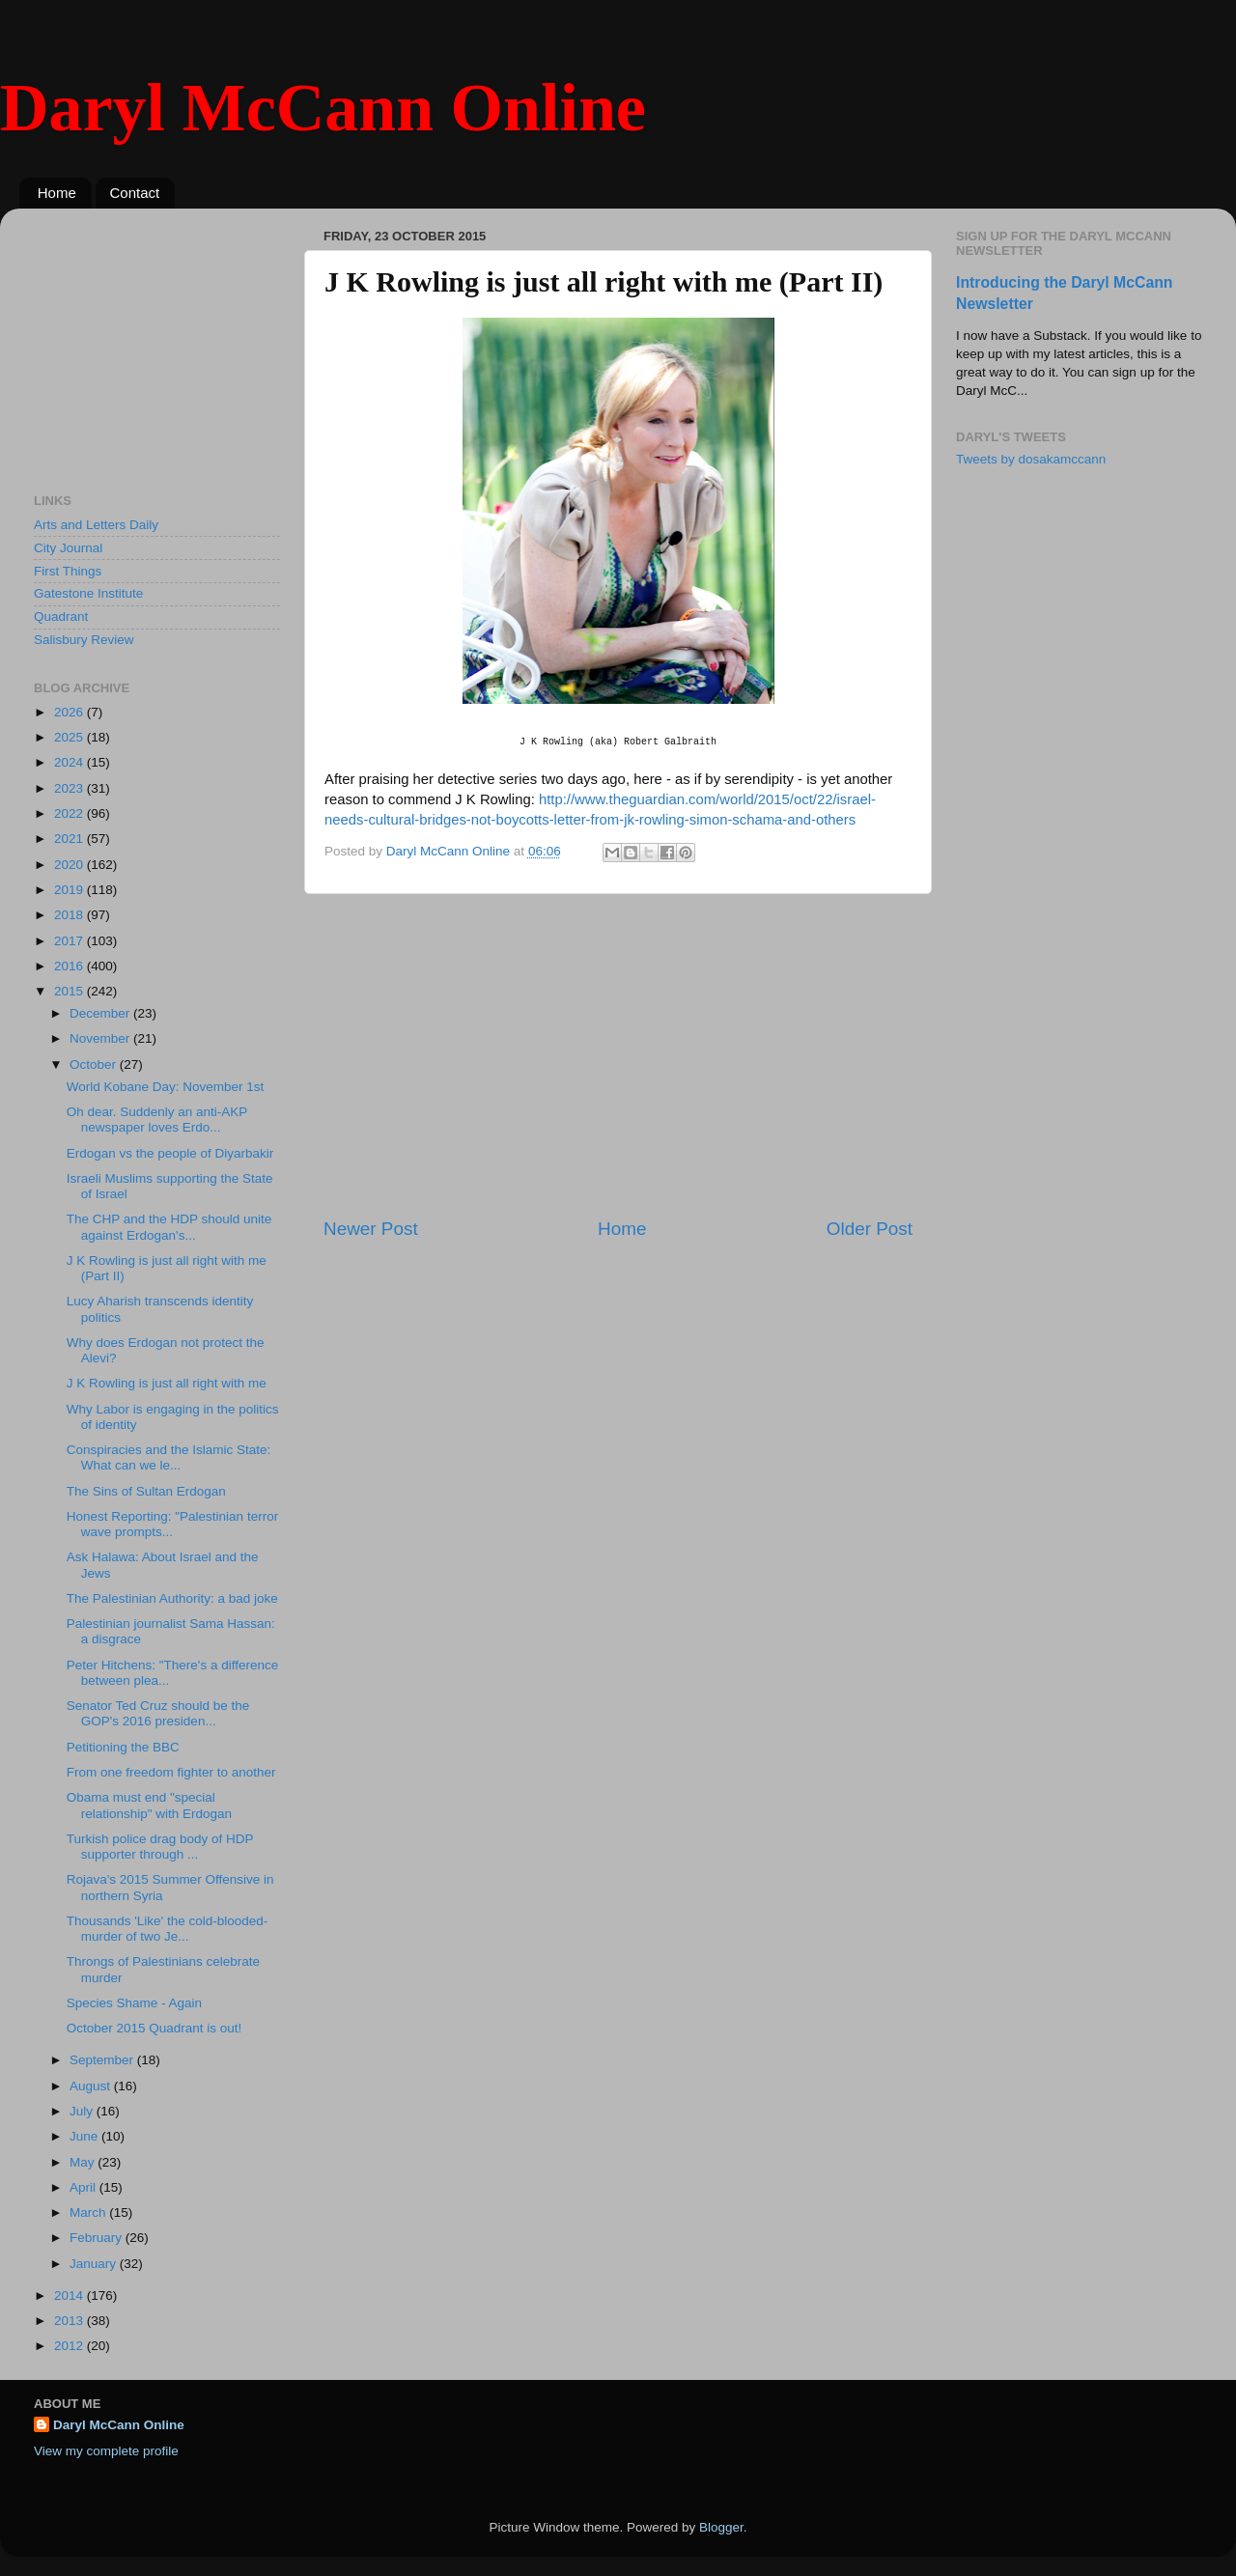 This screenshot has width=1236, height=2576. What do you see at coordinates (61, 616) in the screenshot?
I see `Quadrant` at bounding box center [61, 616].